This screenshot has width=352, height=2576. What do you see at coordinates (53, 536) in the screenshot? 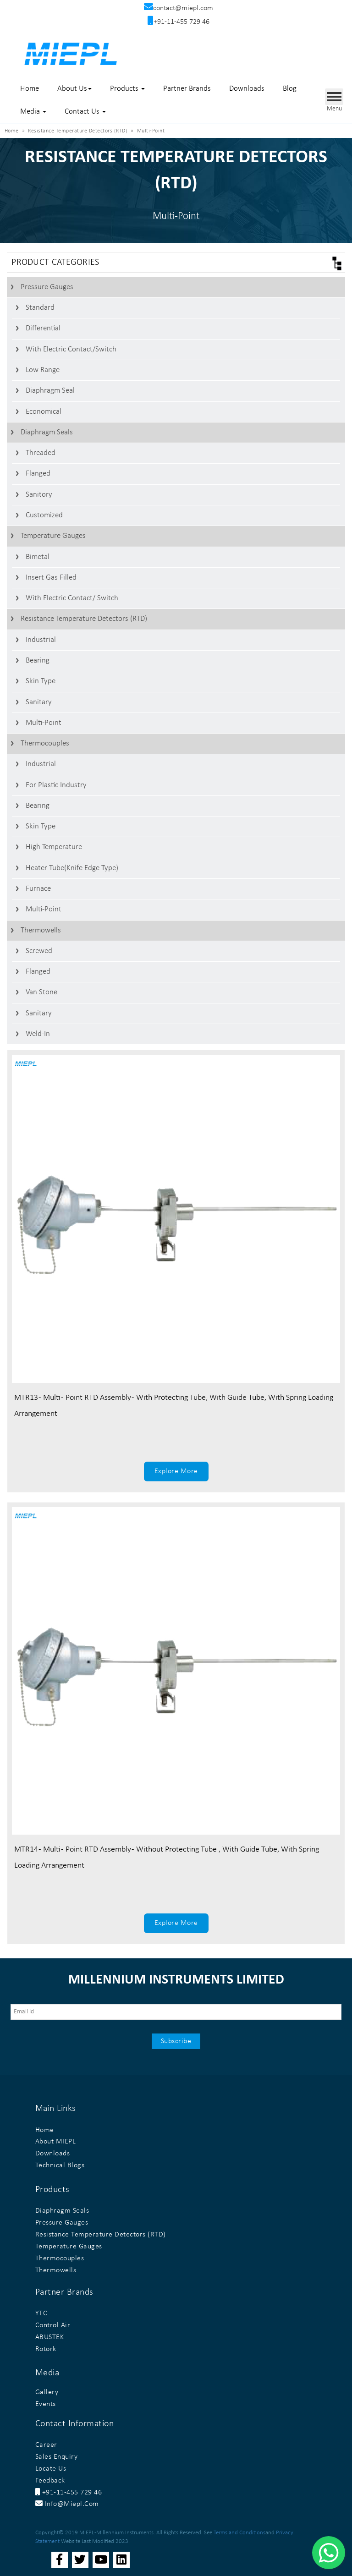
I see `Temperature Gauges` at bounding box center [53, 536].